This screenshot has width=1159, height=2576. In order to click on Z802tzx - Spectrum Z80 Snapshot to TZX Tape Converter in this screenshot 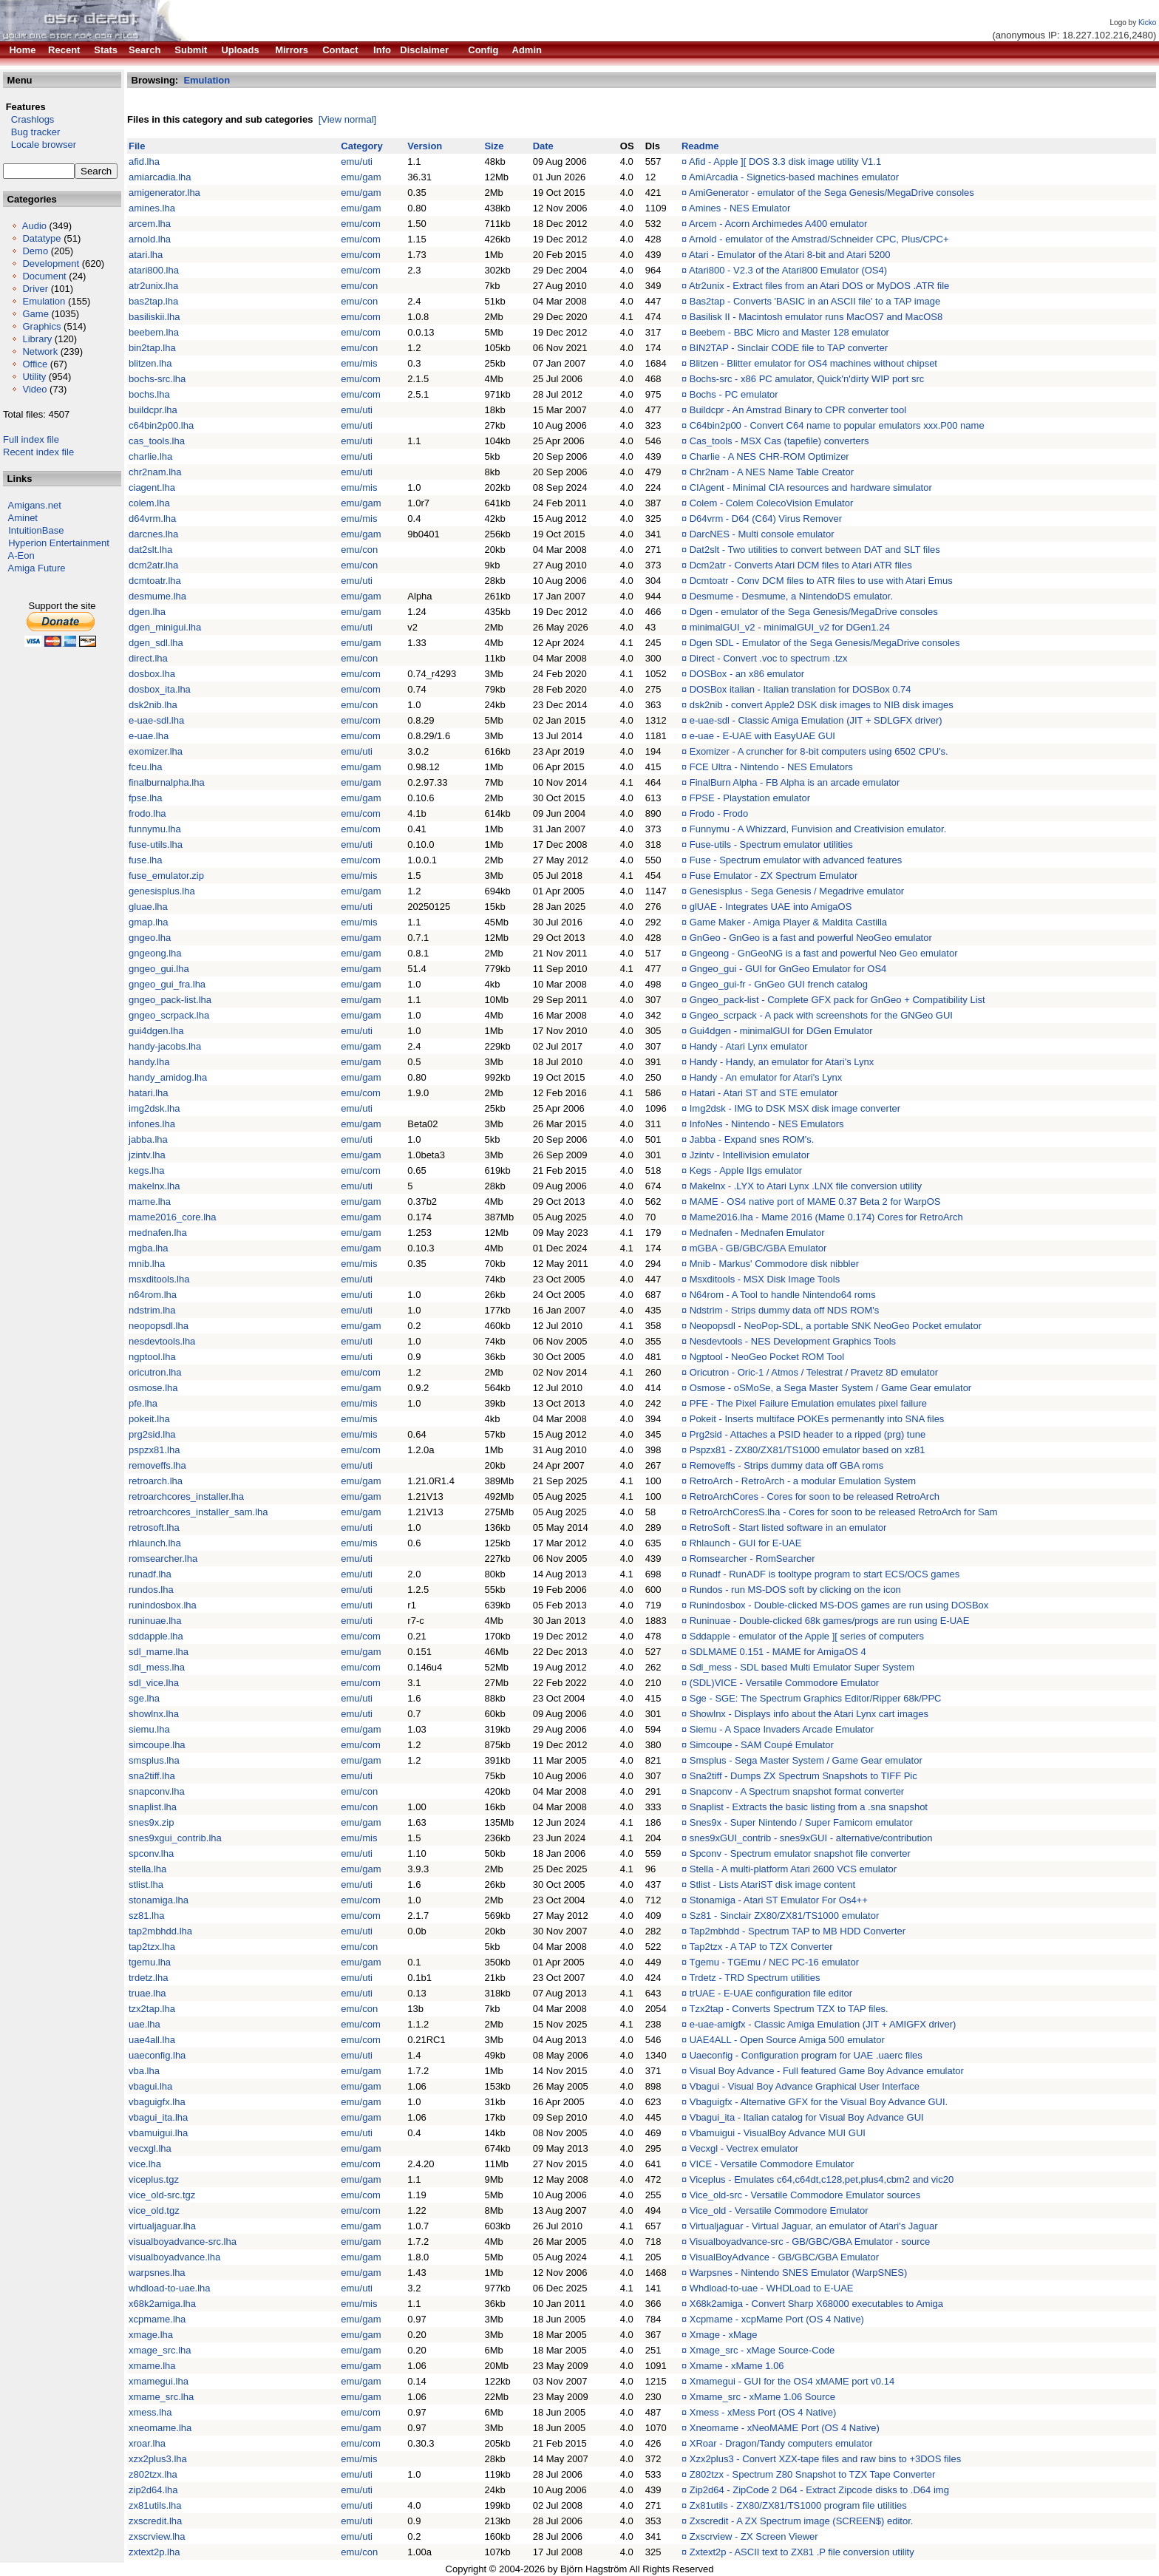, I will do `click(813, 2474)`.